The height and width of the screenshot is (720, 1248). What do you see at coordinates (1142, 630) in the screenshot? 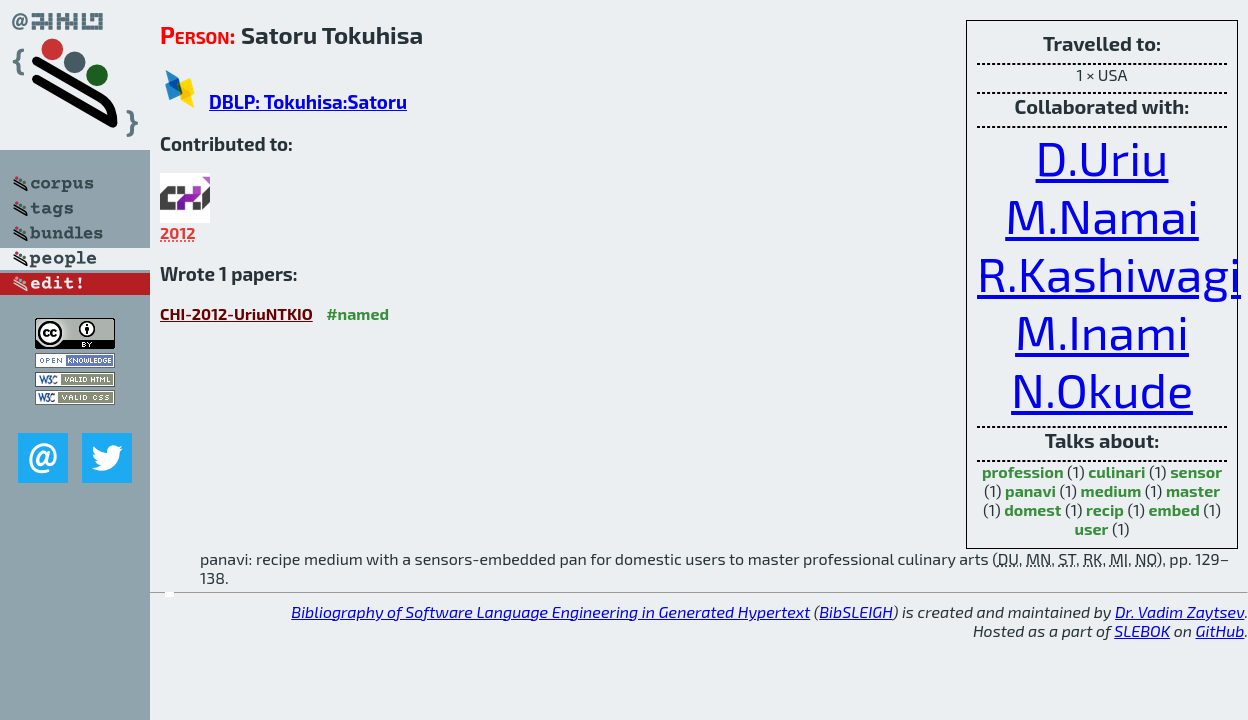
I see `SLEBOK` at bounding box center [1142, 630].